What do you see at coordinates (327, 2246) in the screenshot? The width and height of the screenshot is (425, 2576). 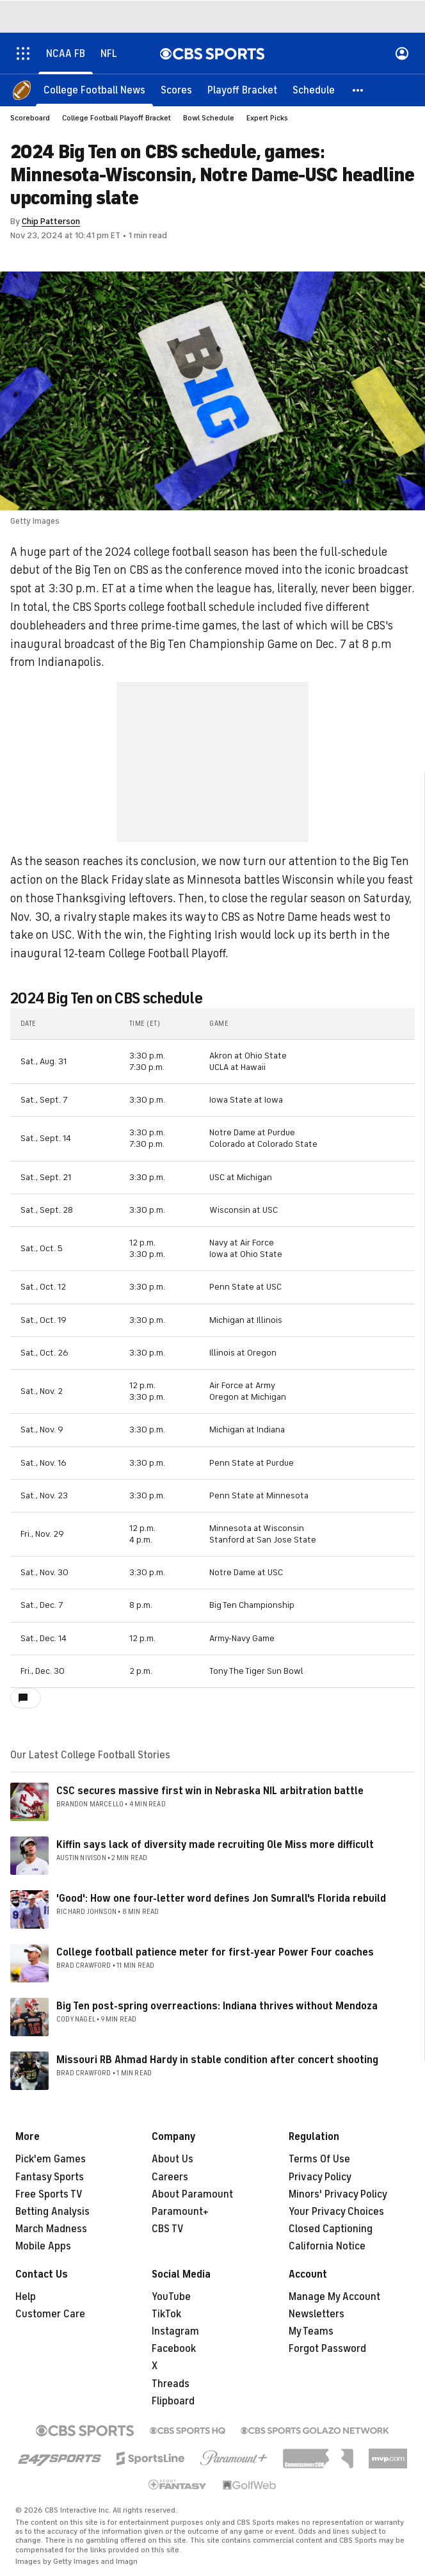 I see `California Notice` at bounding box center [327, 2246].